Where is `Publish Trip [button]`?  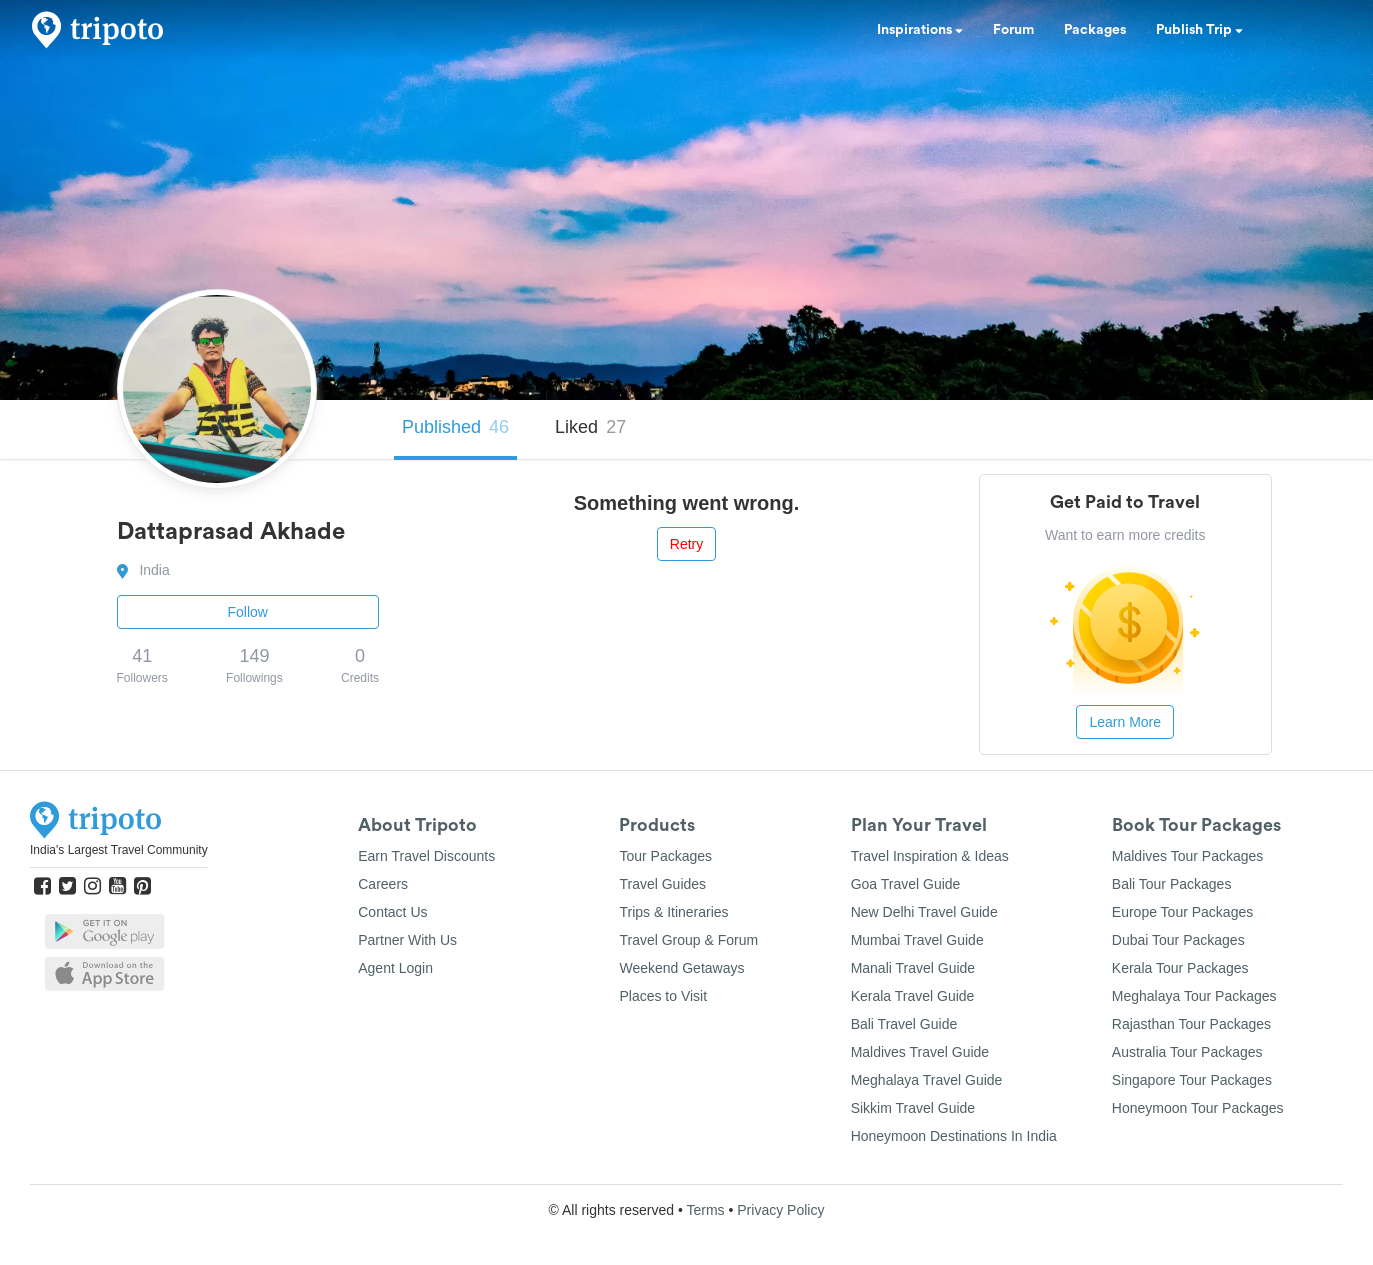
Publish Trip [button] is located at coordinates (1199, 30).